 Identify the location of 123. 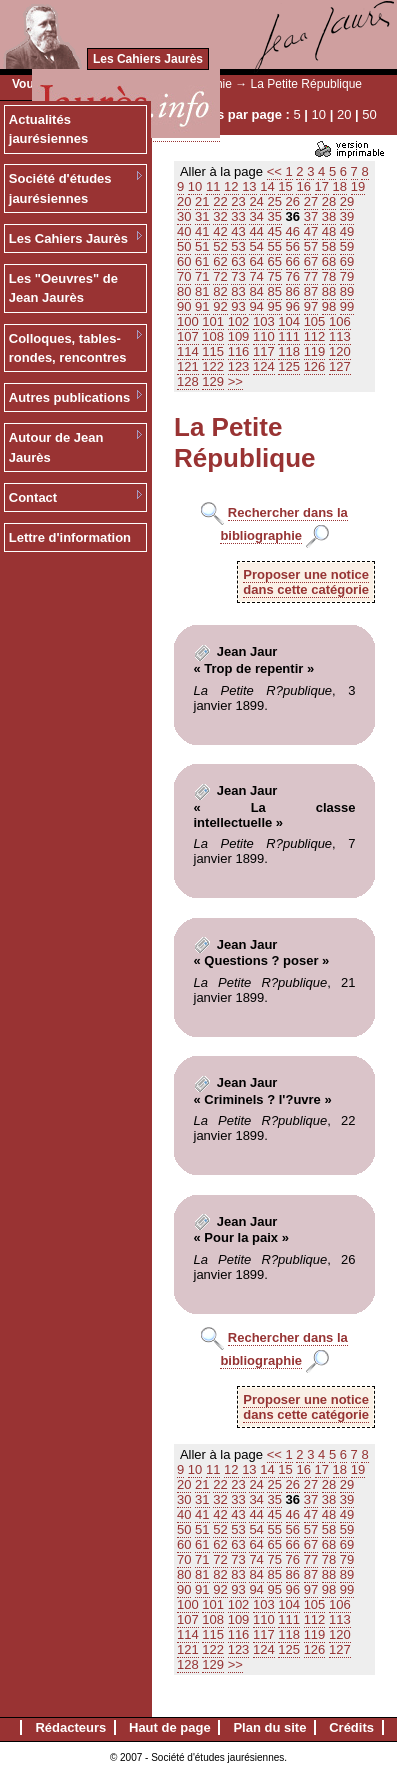
(239, 366).